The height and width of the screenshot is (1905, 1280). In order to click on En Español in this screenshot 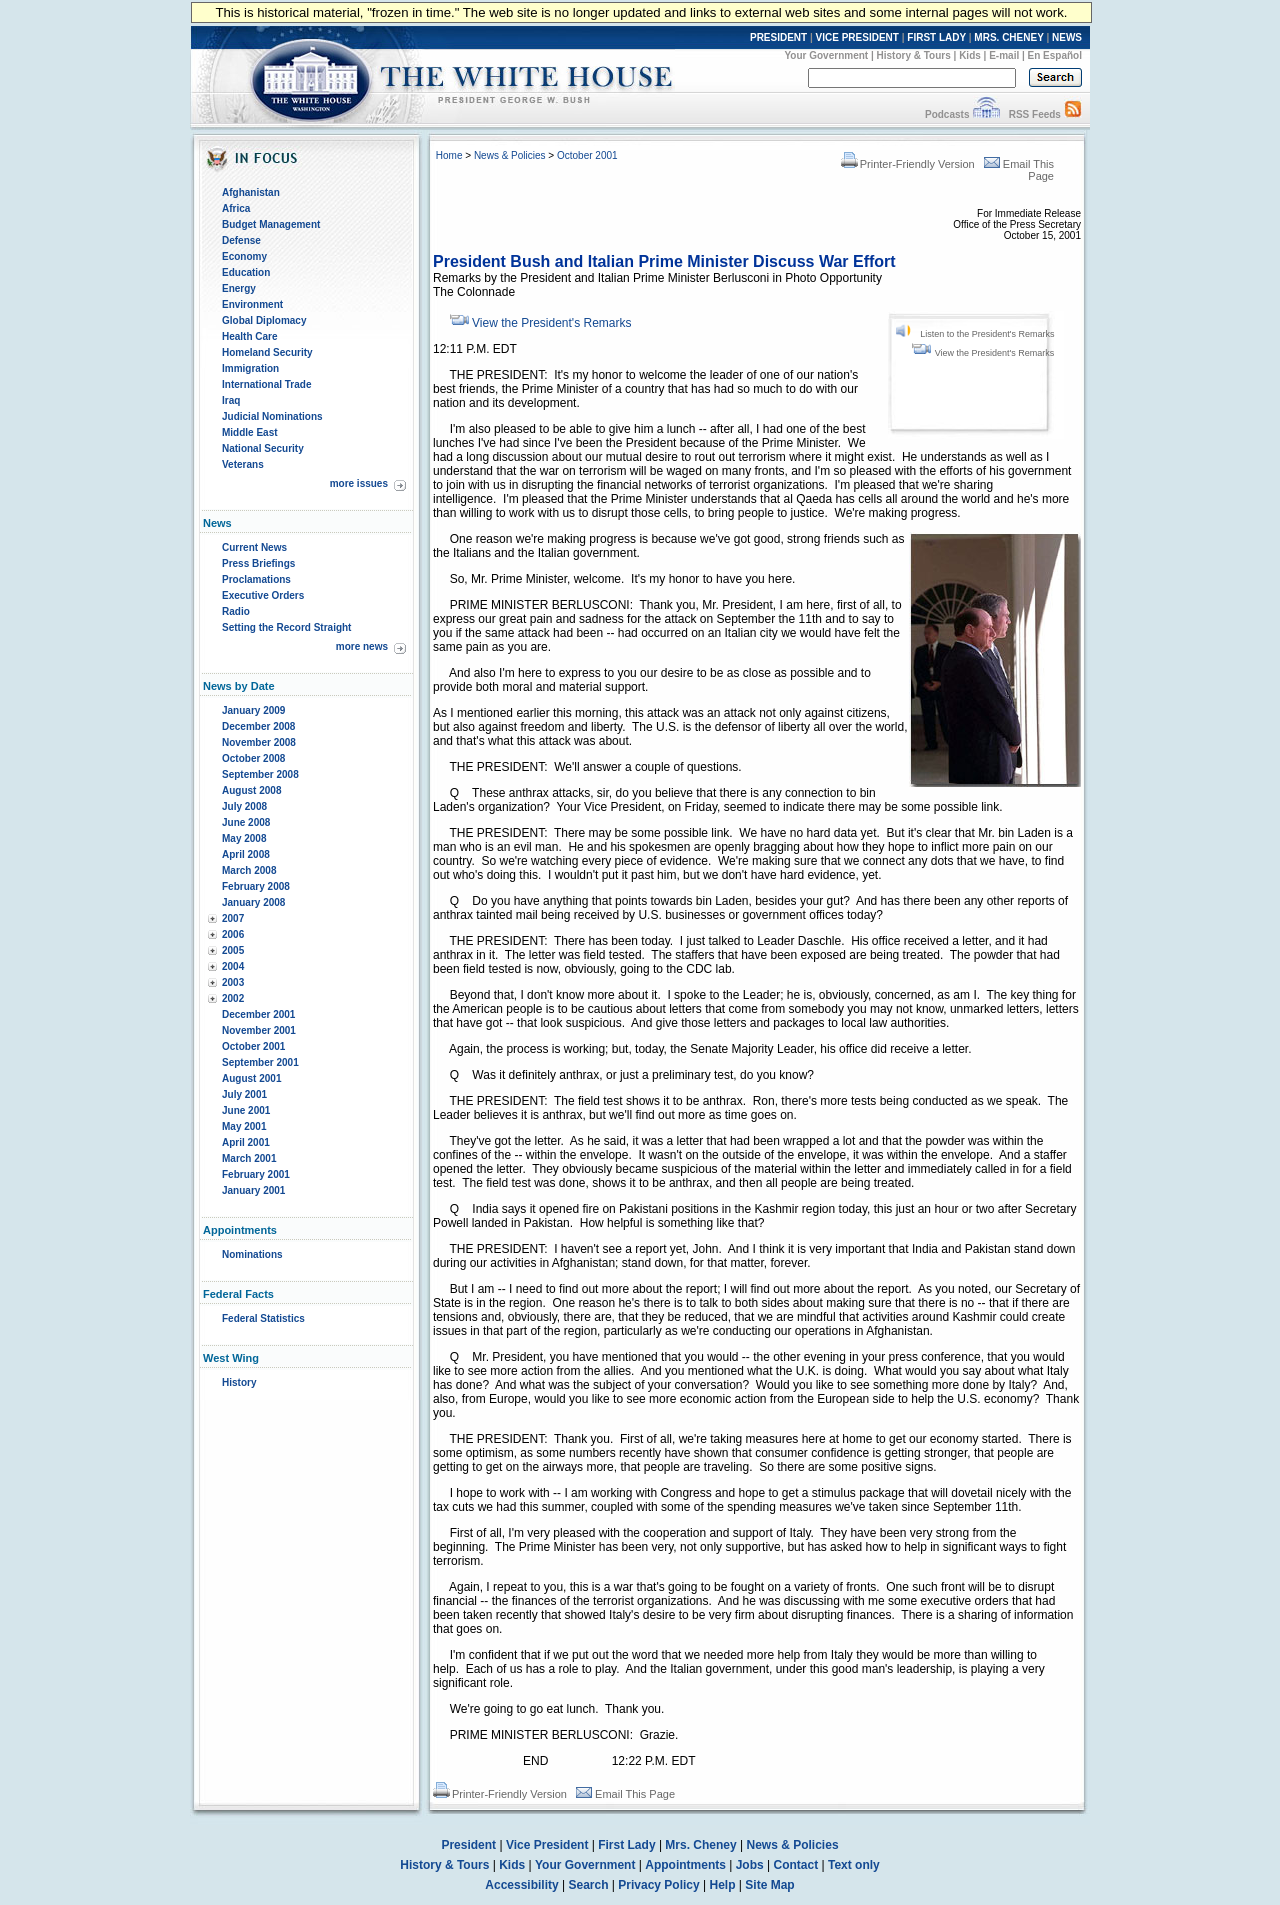, I will do `click(1055, 55)`.